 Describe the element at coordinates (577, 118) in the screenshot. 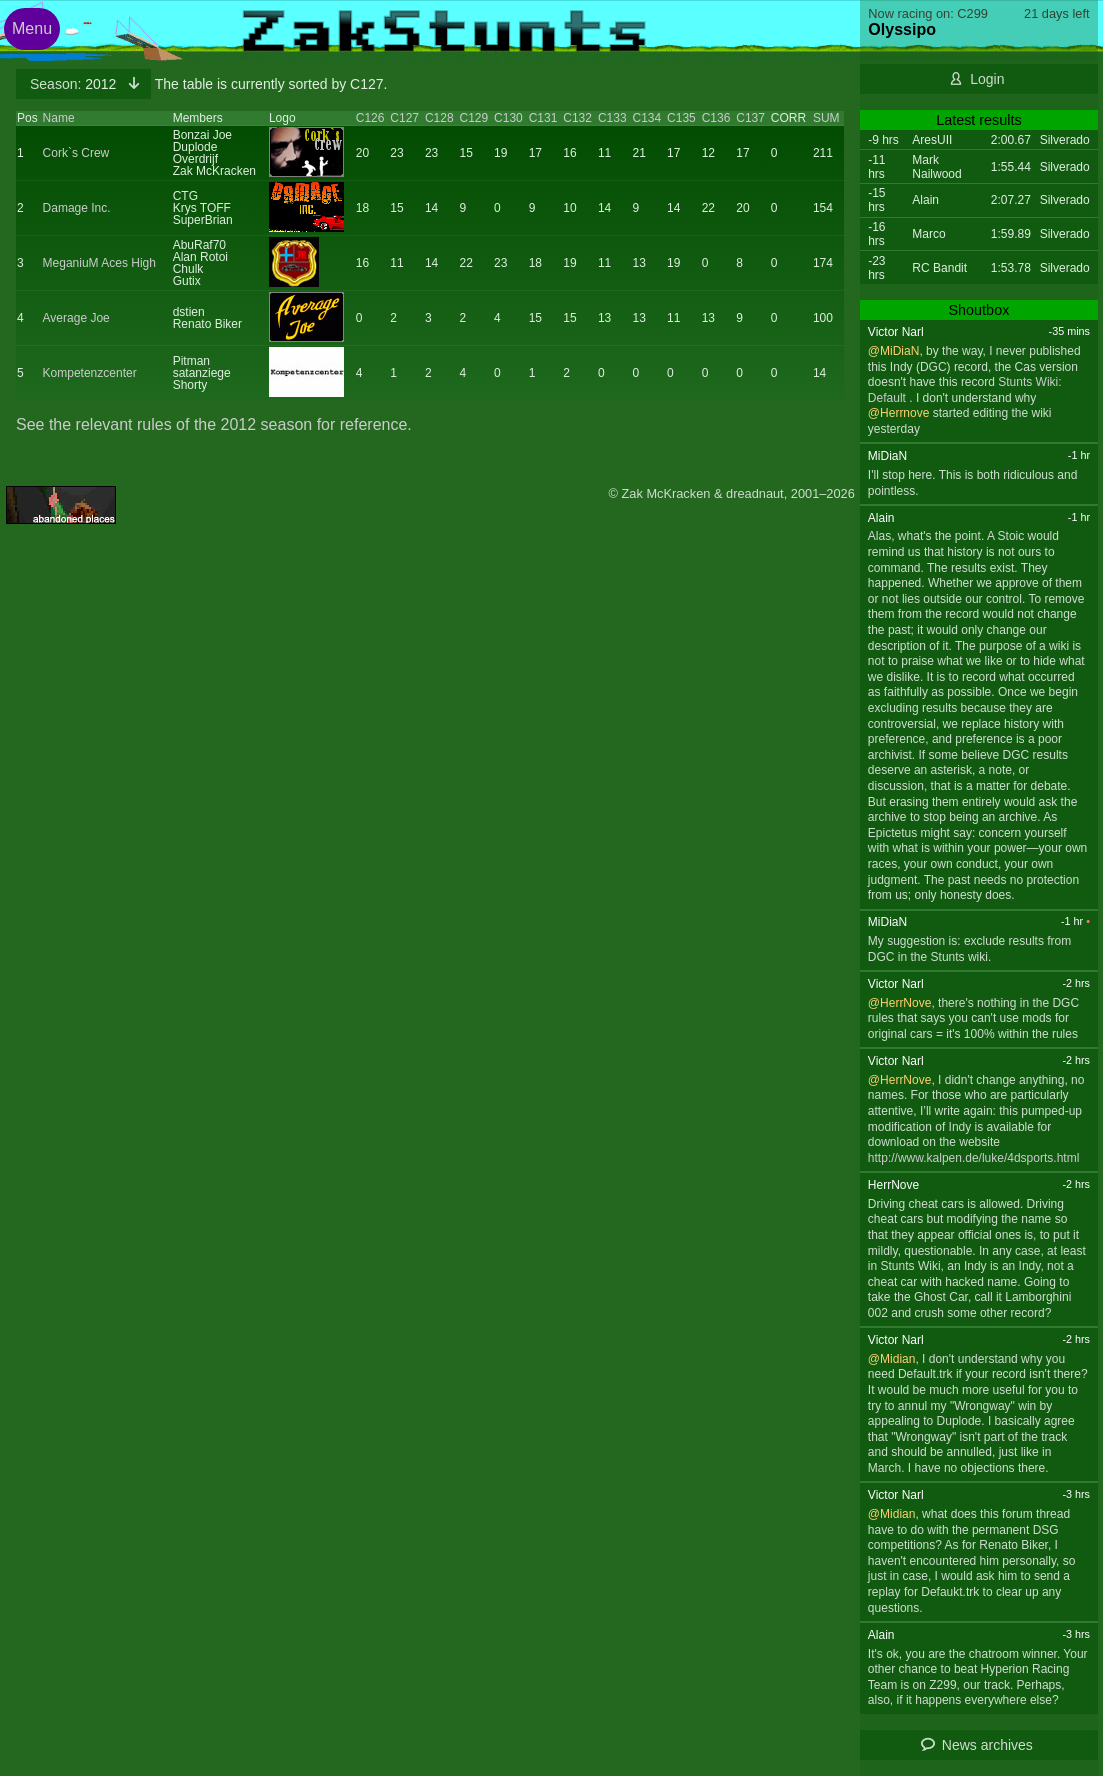

I see `C132` at that location.